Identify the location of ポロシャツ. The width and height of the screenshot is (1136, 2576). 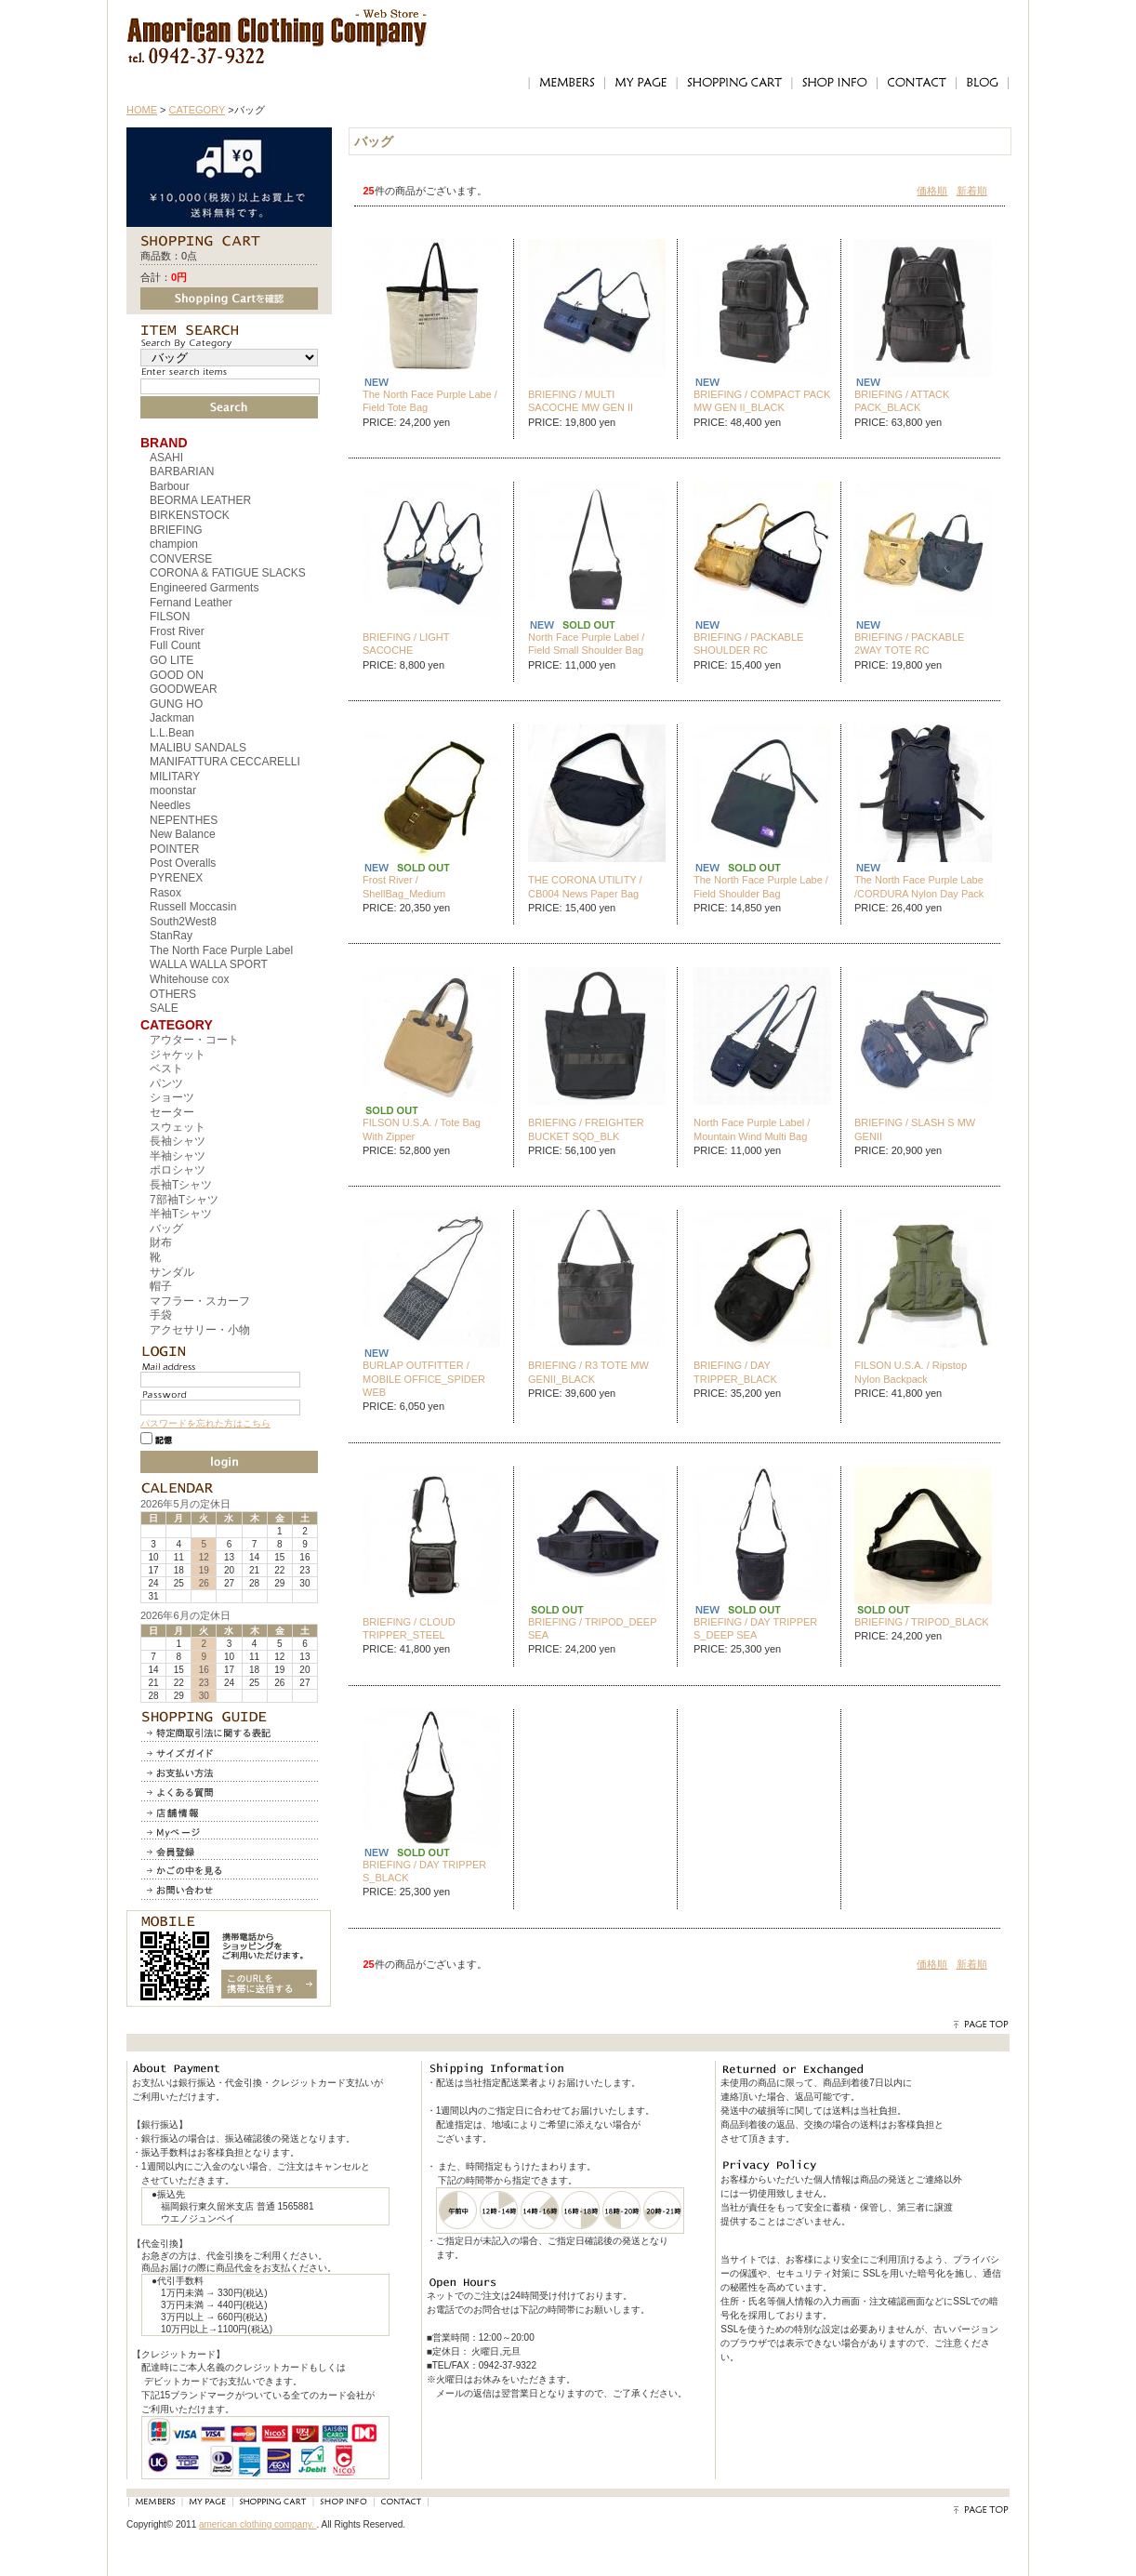
(177, 1169).